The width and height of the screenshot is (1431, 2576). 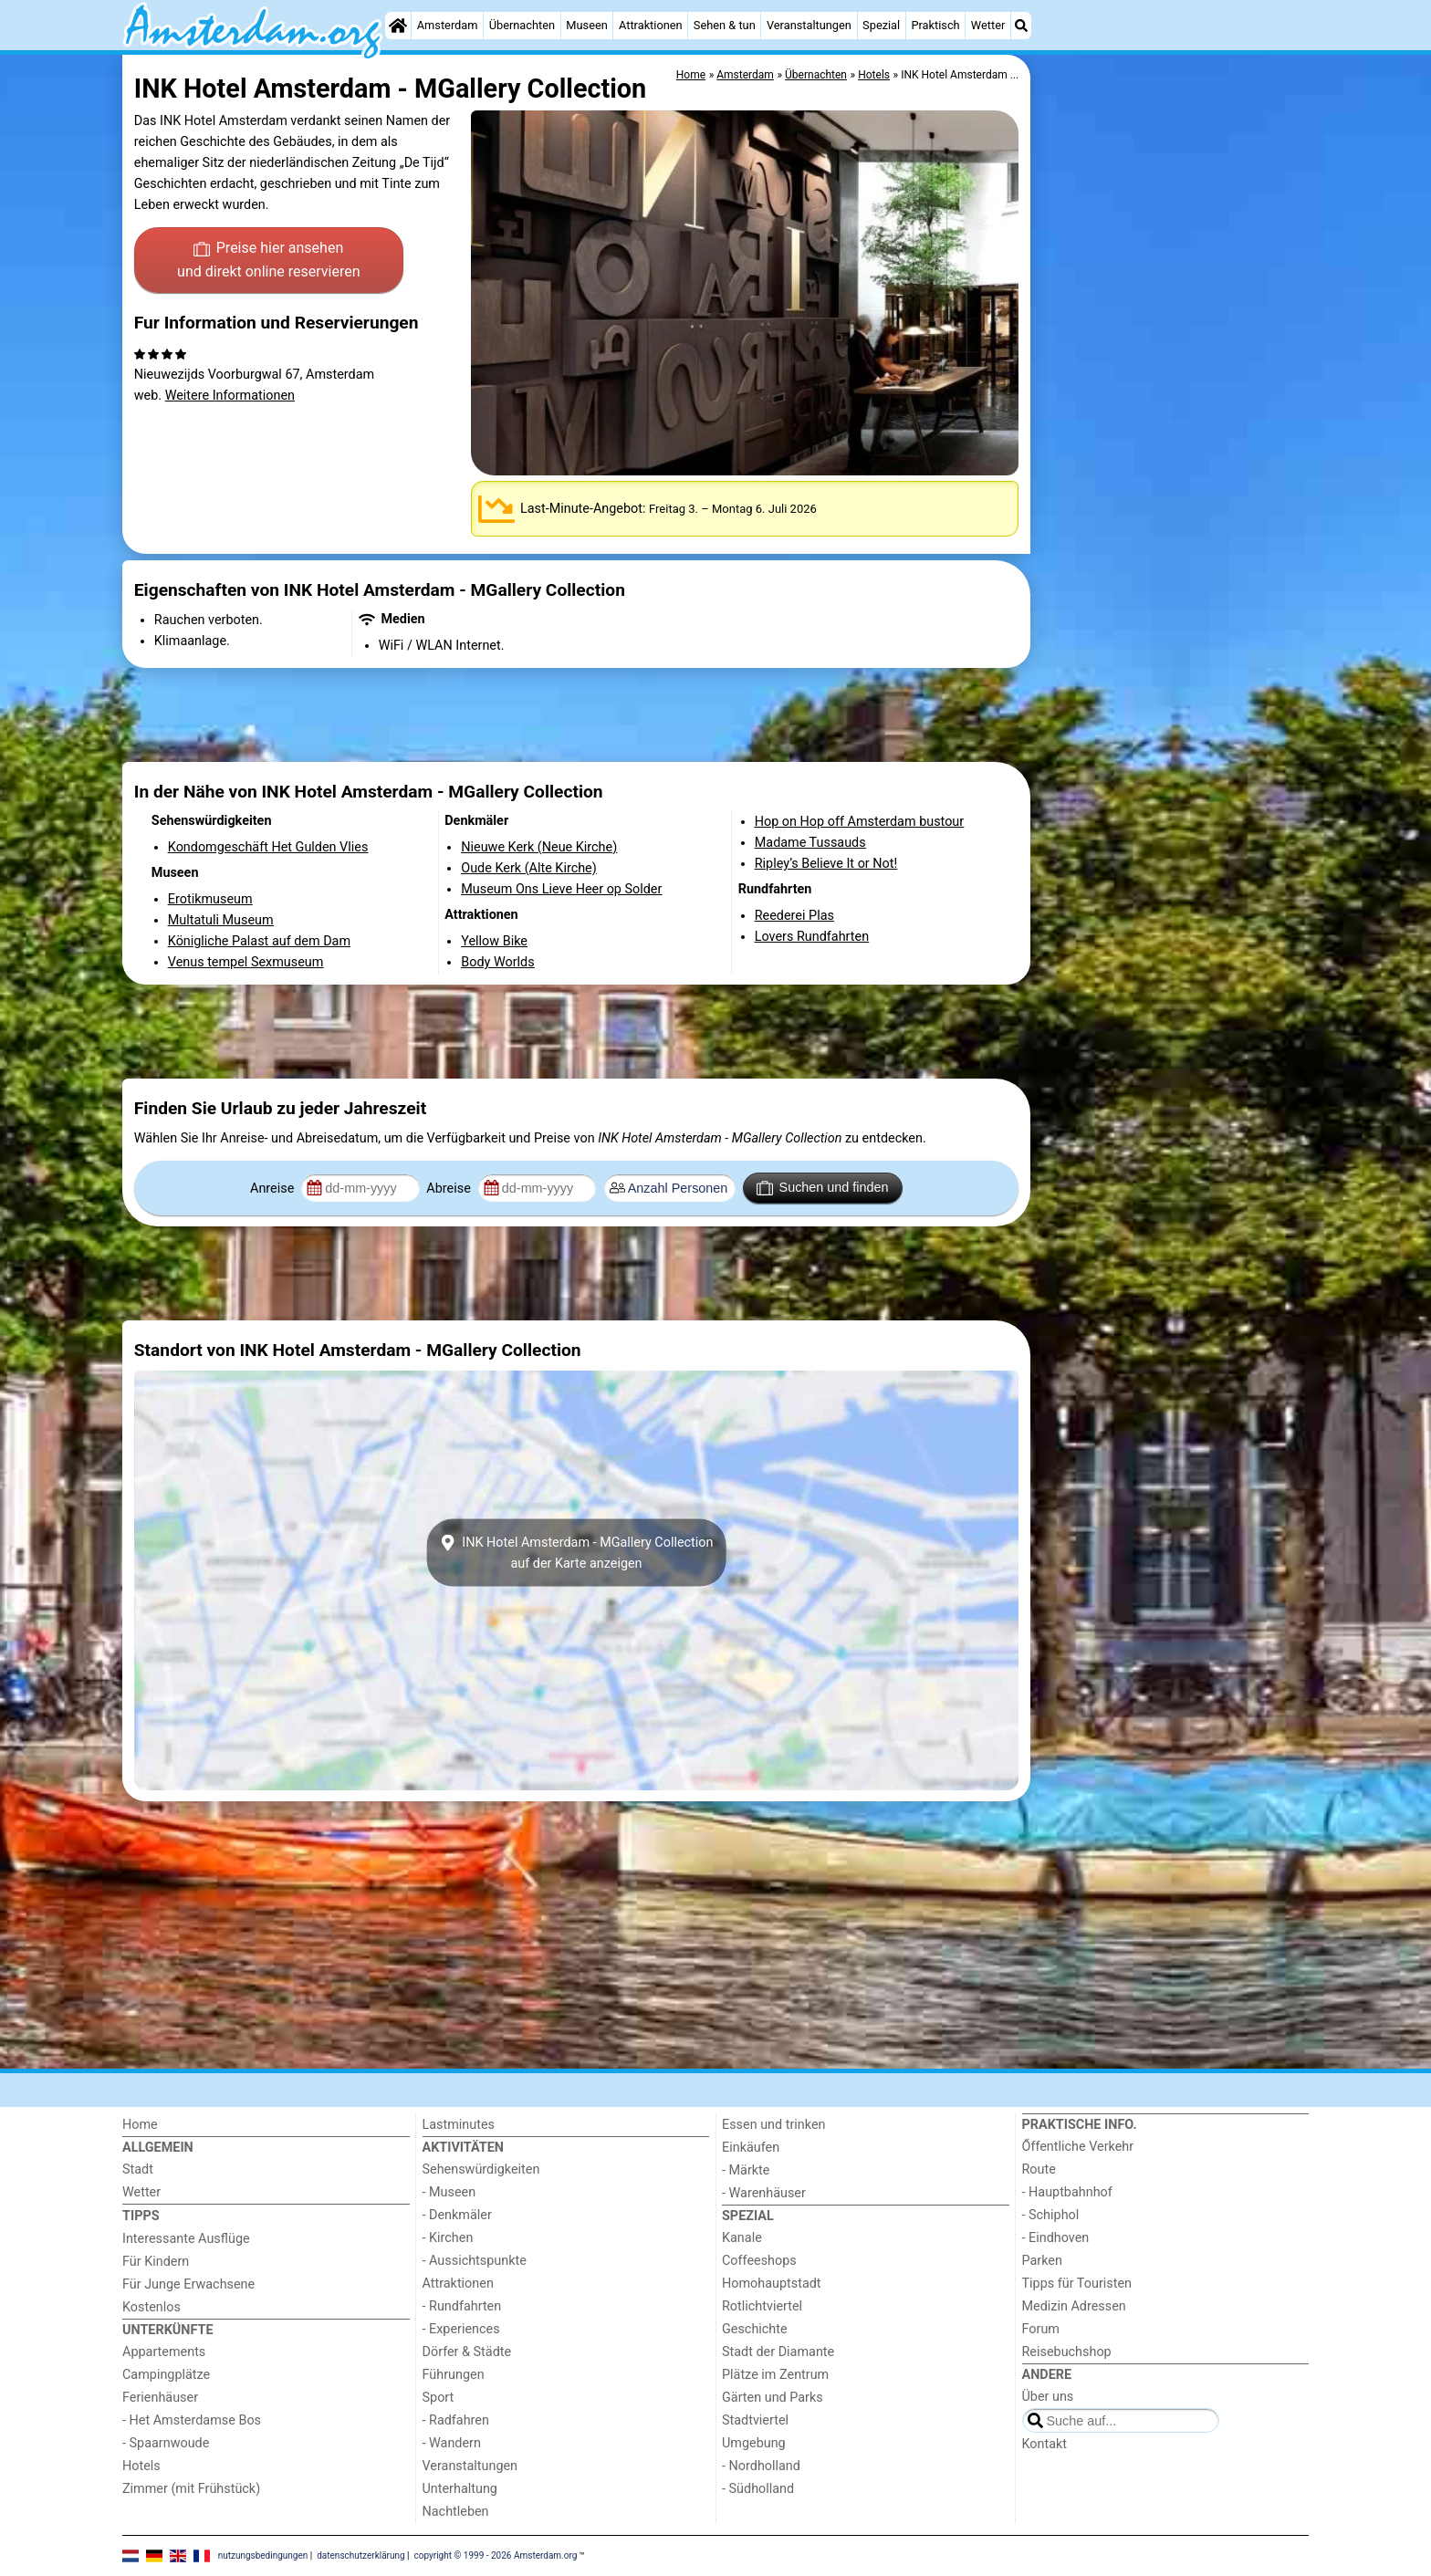 I want to click on Route, so click(x=1039, y=2169).